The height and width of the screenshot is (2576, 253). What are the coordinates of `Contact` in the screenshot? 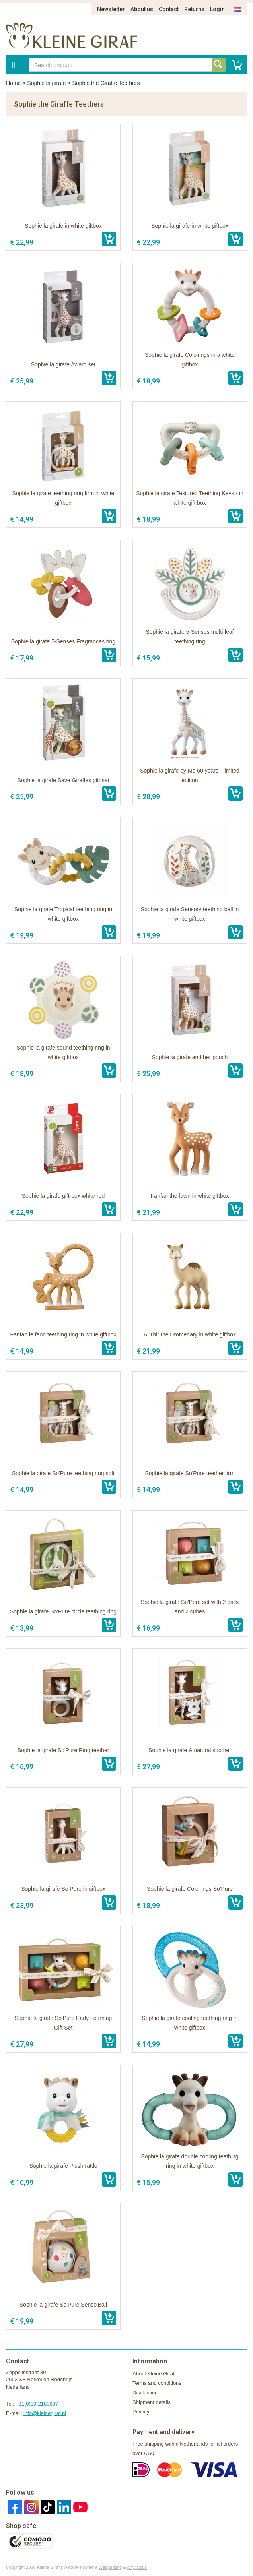 It's located at (169, 9).